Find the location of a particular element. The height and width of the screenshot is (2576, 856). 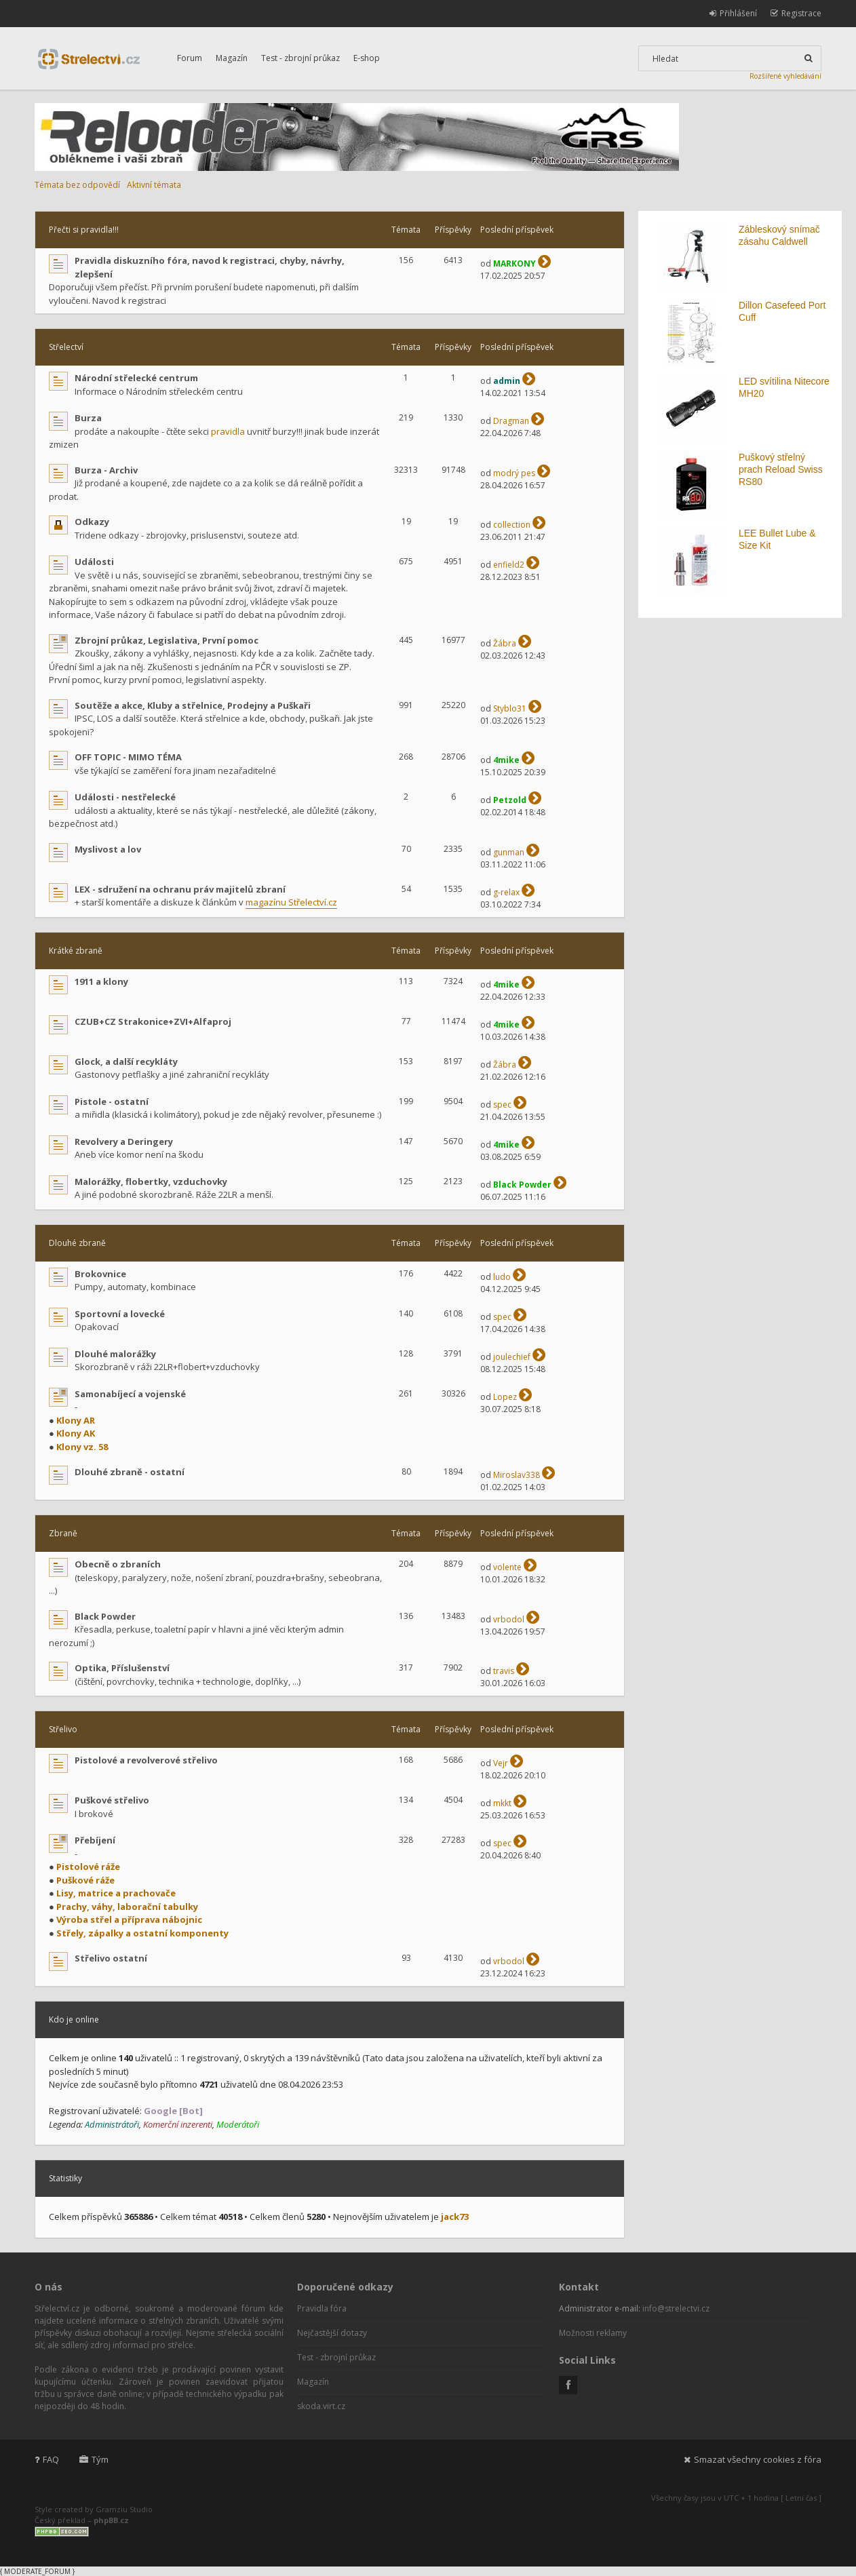

Střely, zápalky a ostatní komponenty is located at coordinates (142, 1933).